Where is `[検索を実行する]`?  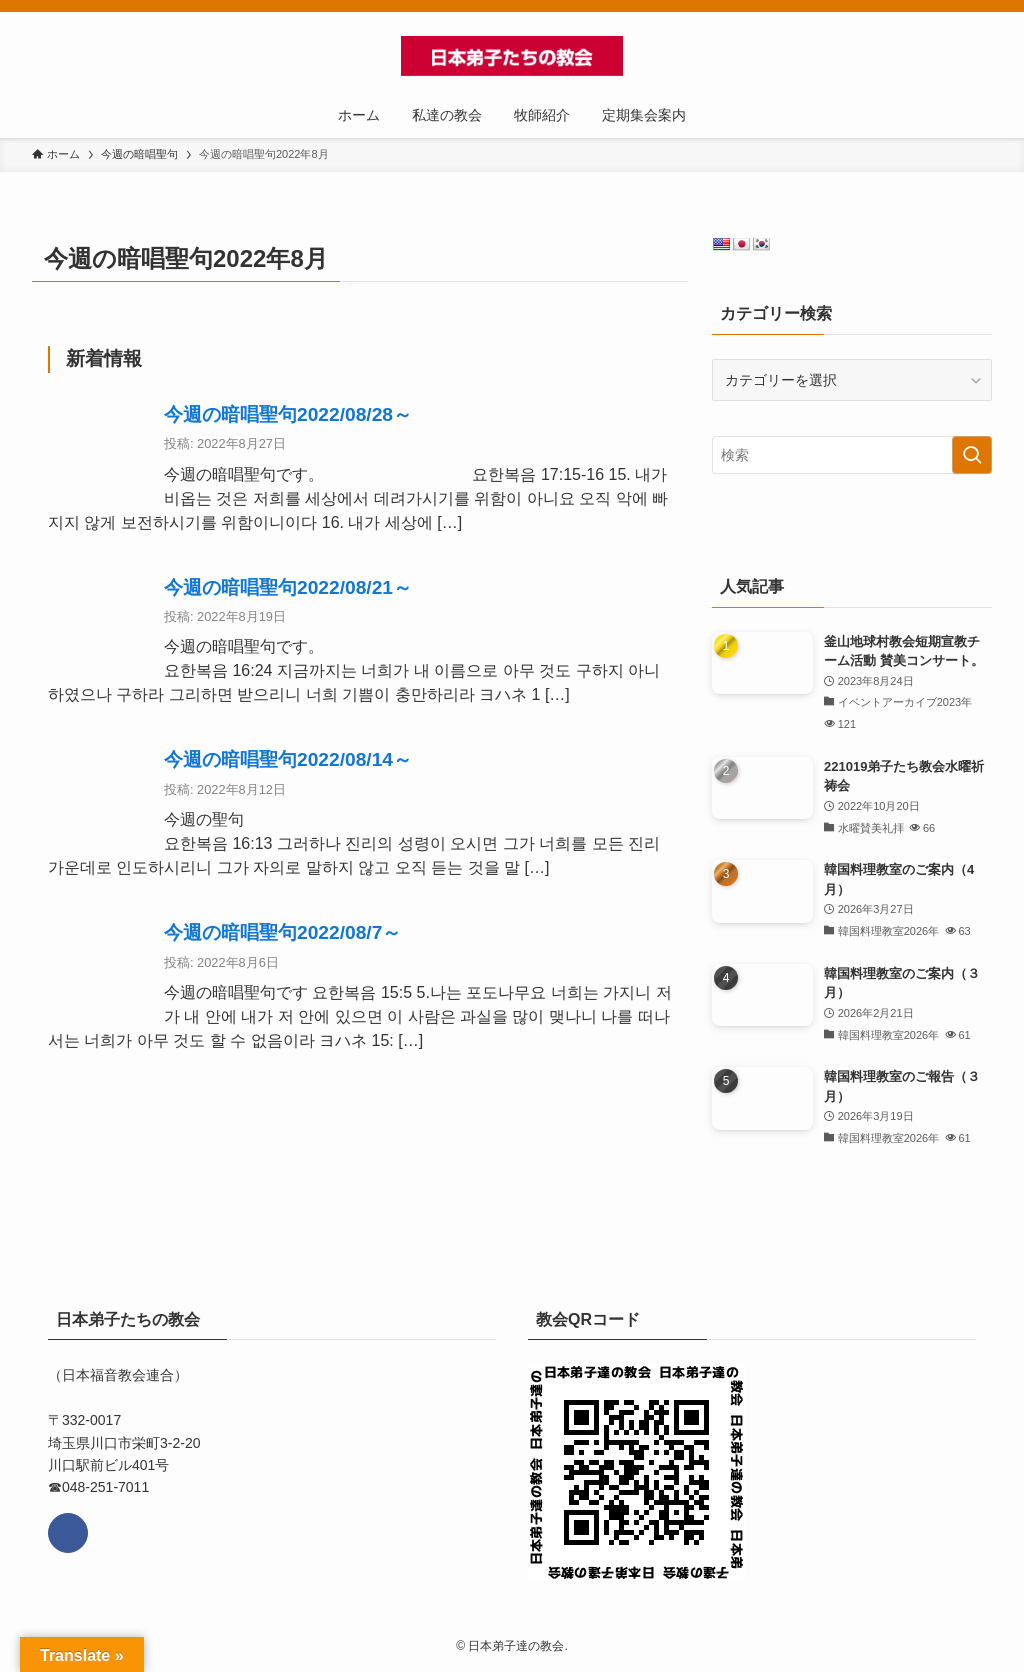
[検索を実行する] is located at coordinates (972, 455).